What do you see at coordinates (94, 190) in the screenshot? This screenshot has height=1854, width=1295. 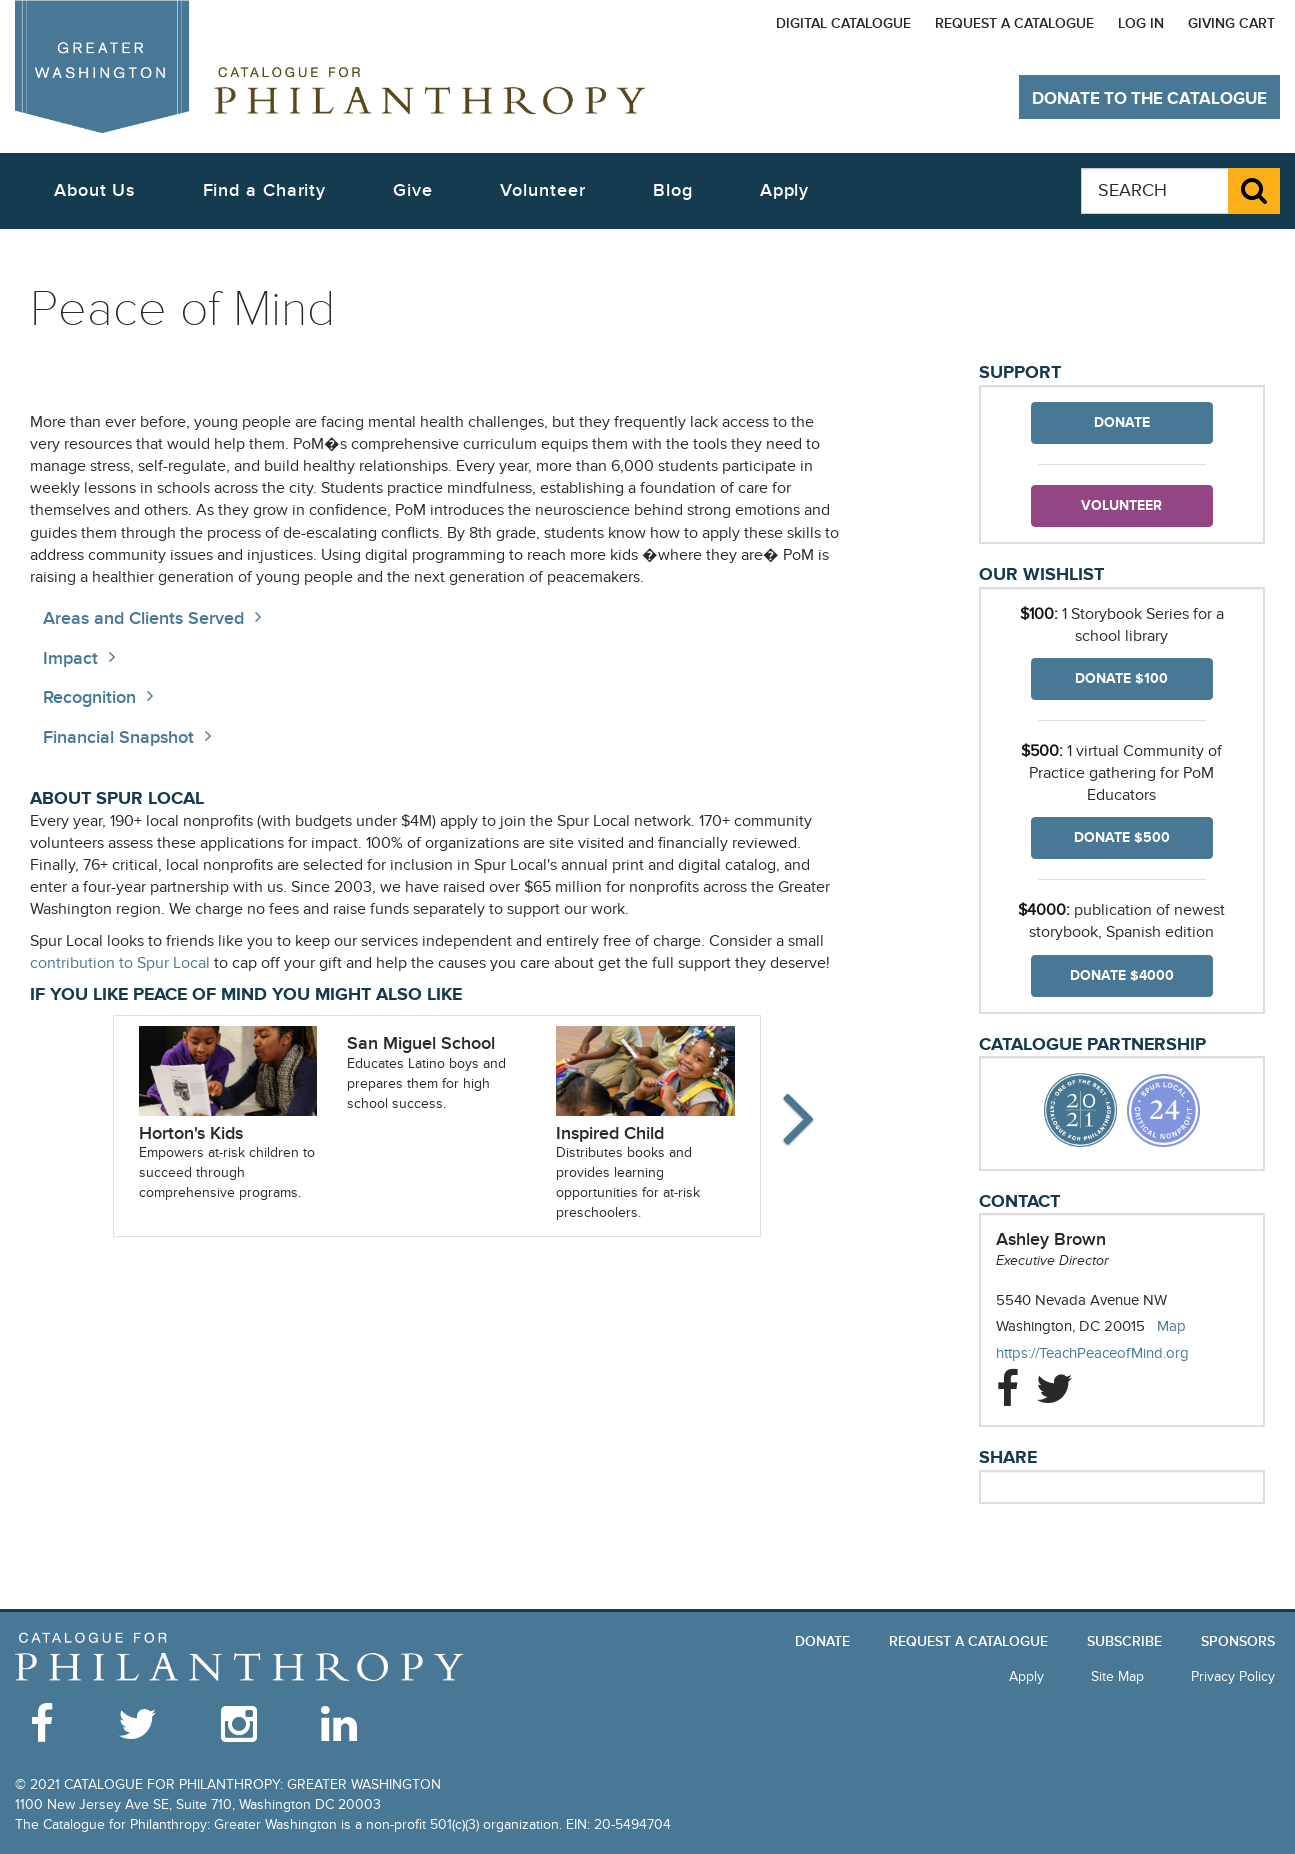 I see `About Us [button]` at bounding box center [94, 190].